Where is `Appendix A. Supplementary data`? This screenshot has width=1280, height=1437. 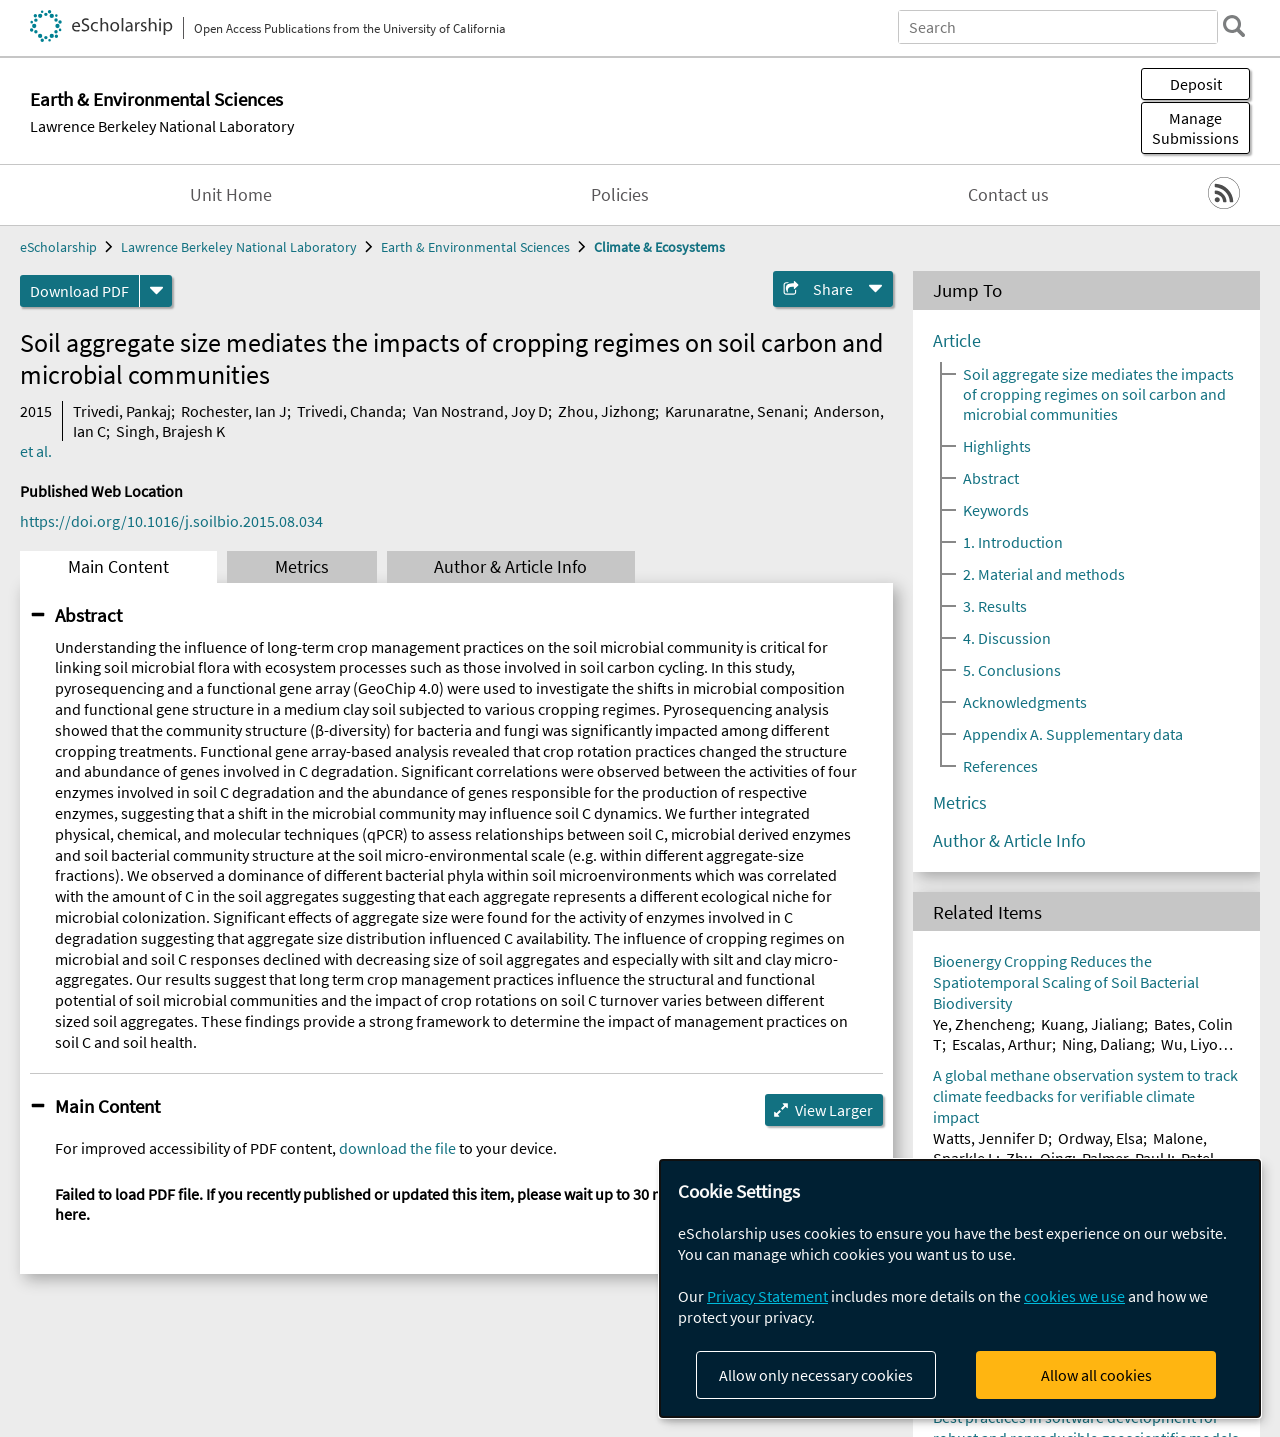 Appendix A. Supplementary data is located at coordinates (1073, 734).